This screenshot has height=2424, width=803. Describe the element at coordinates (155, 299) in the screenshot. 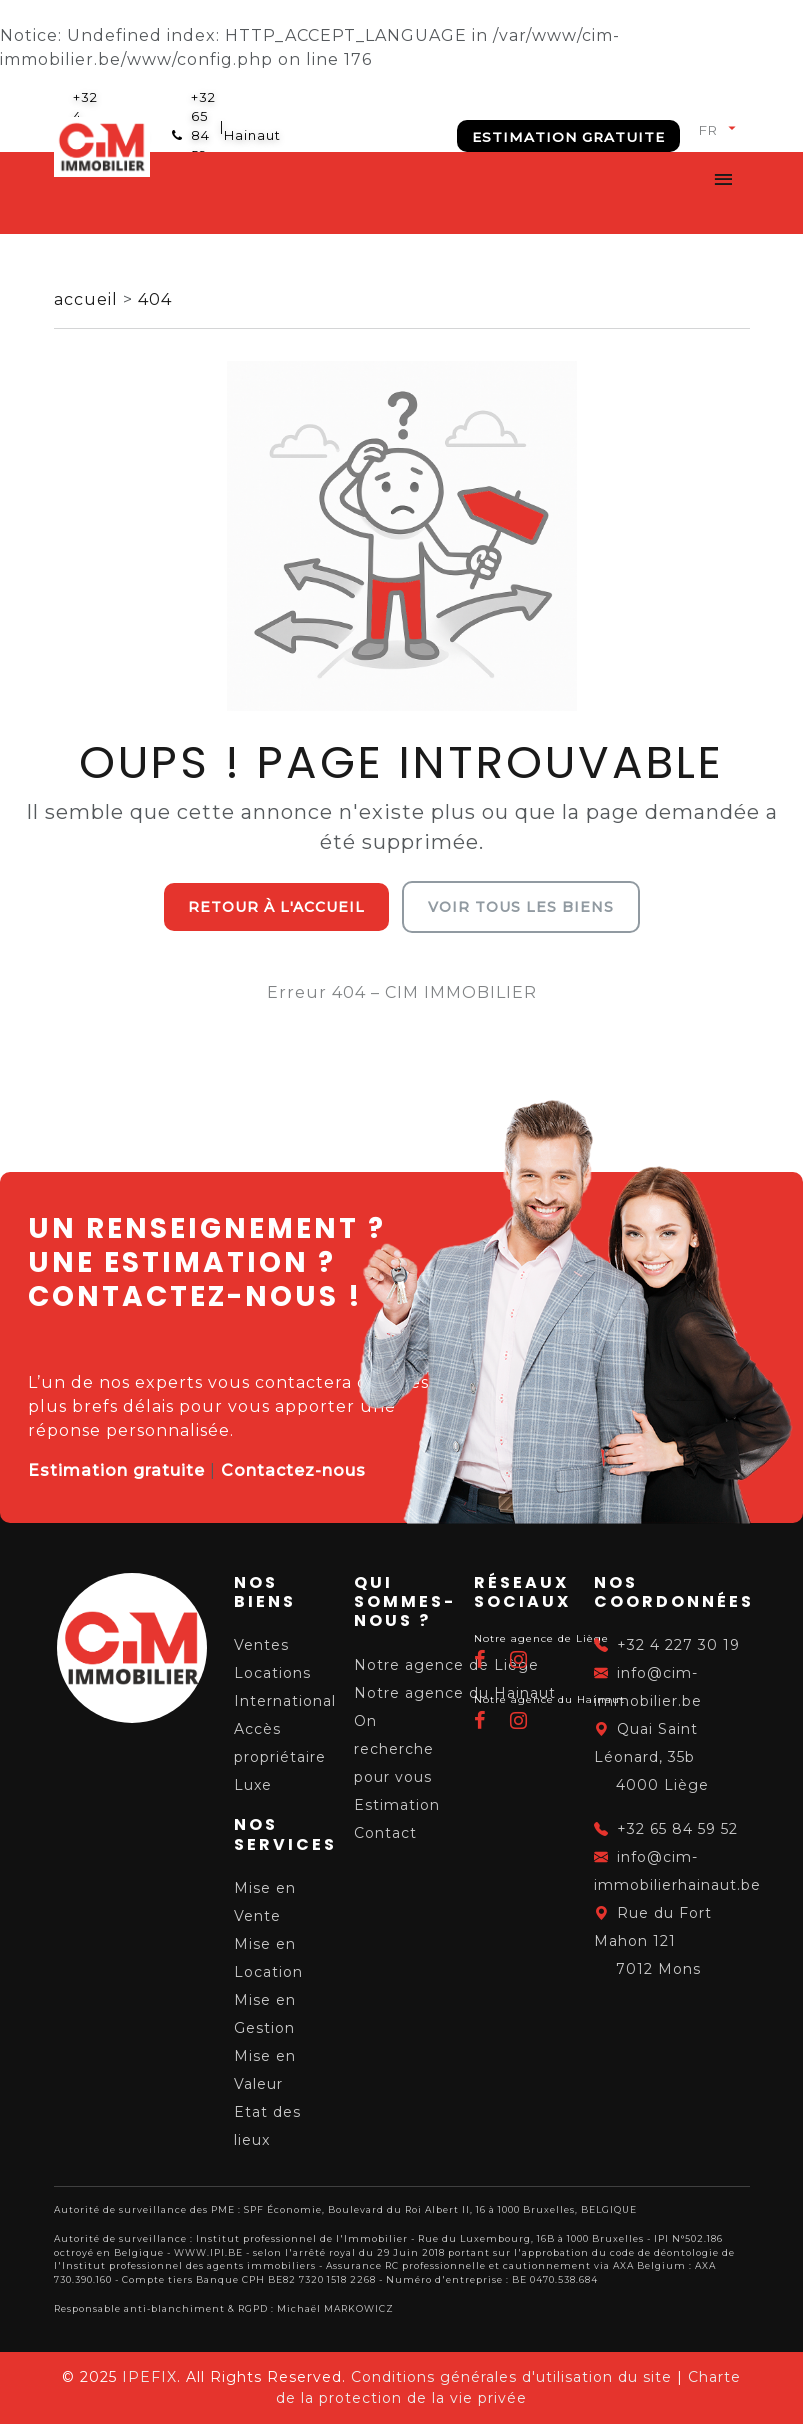

I see `404` at that location.